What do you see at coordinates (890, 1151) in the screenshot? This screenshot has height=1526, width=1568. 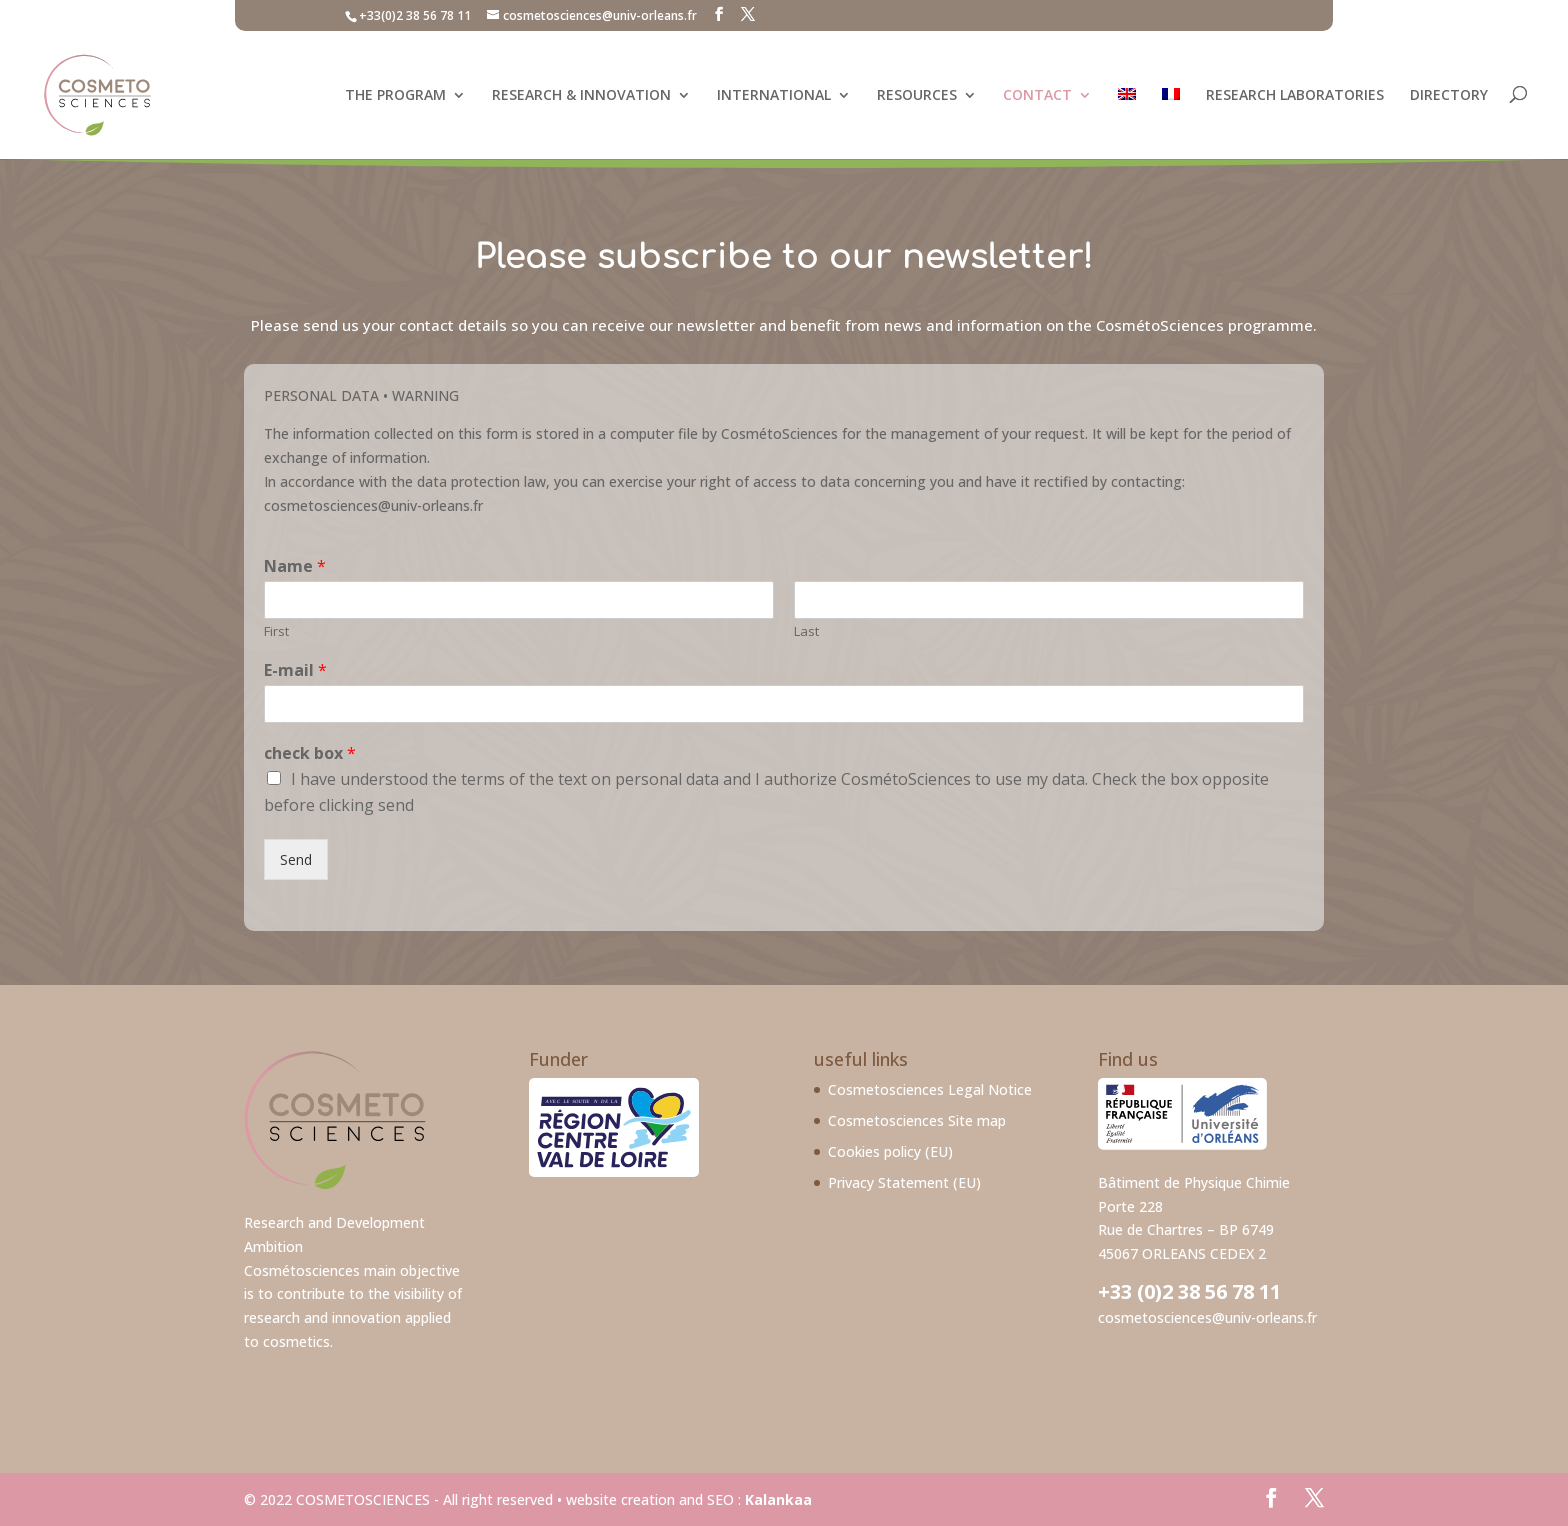 I see `Cookies policy (EU)` at bounding box center [890, 1151].